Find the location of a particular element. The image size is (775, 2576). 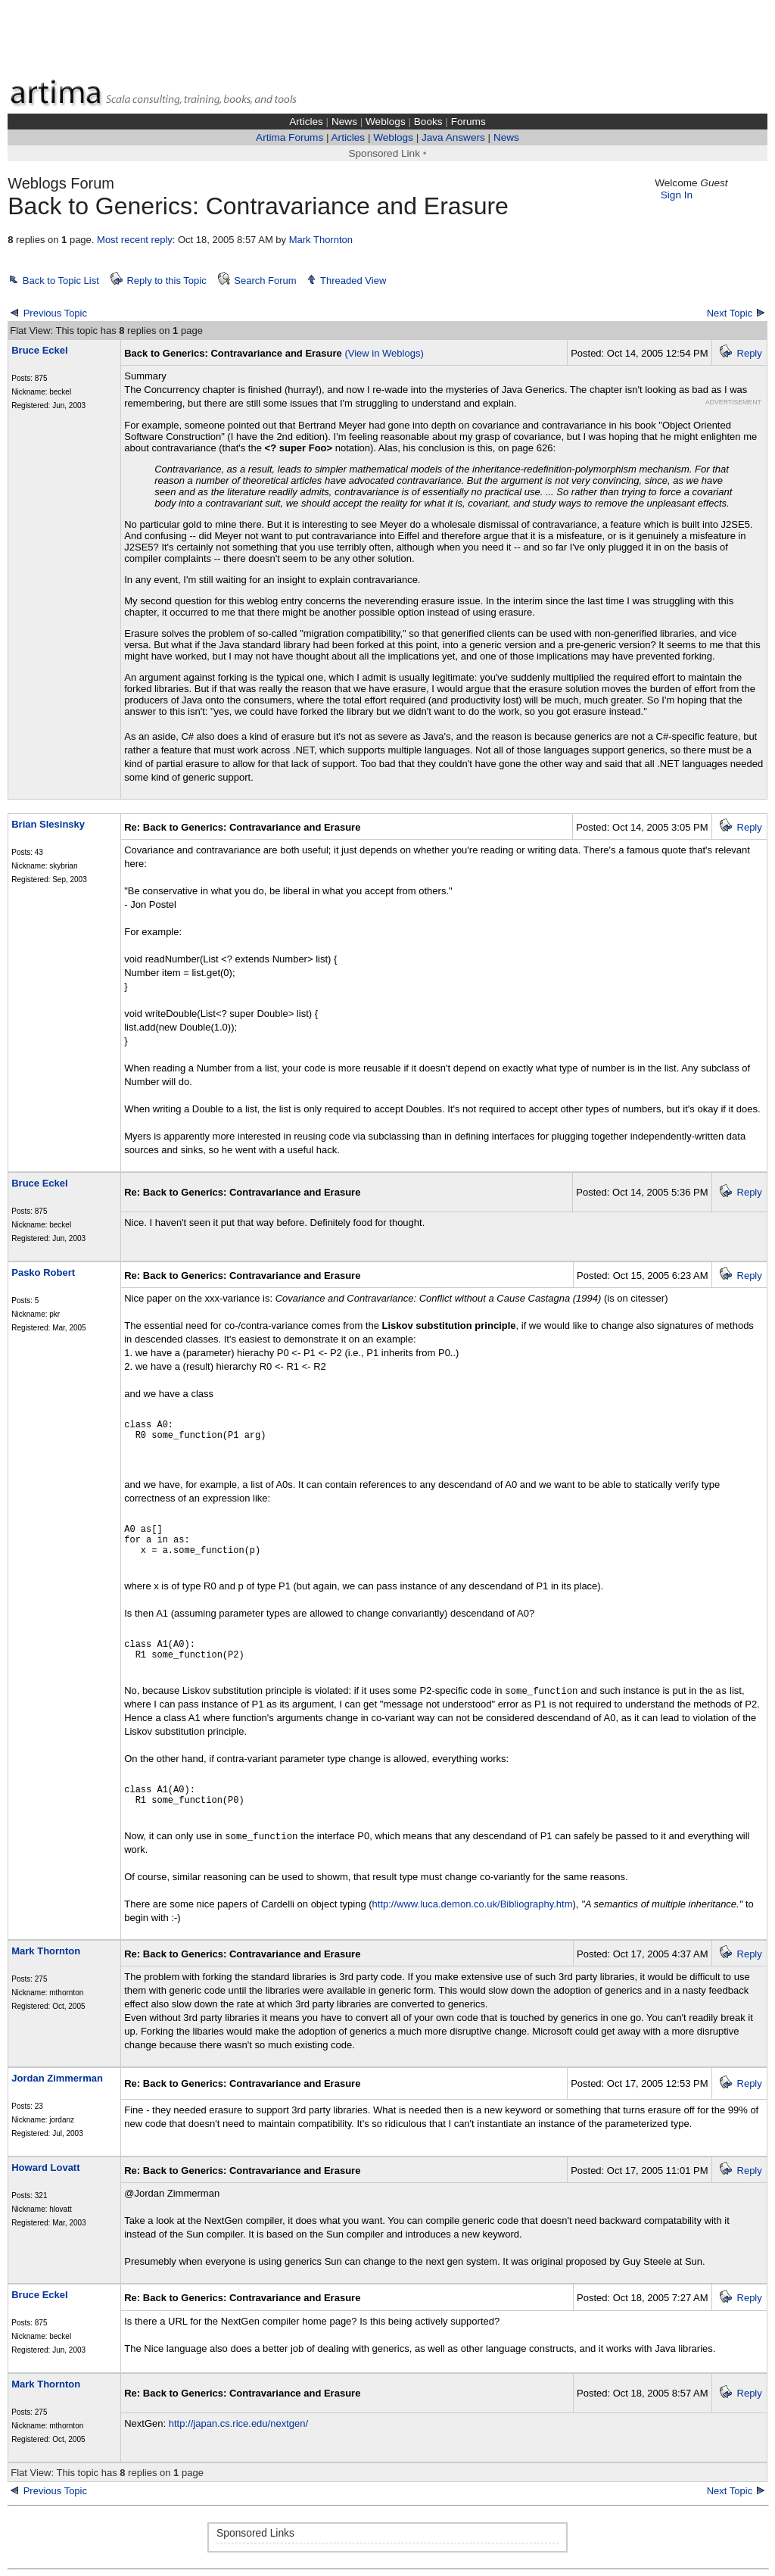

Reply to this Topic is located at coordinates (166, 280).